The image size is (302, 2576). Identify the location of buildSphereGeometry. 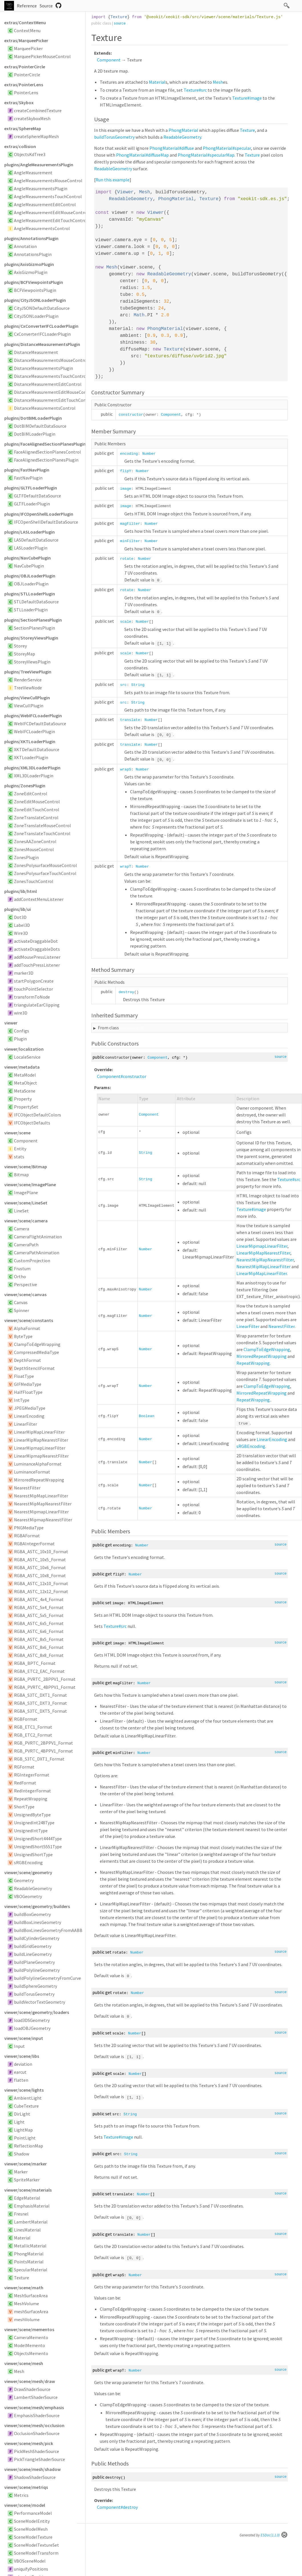
(35, 1986).